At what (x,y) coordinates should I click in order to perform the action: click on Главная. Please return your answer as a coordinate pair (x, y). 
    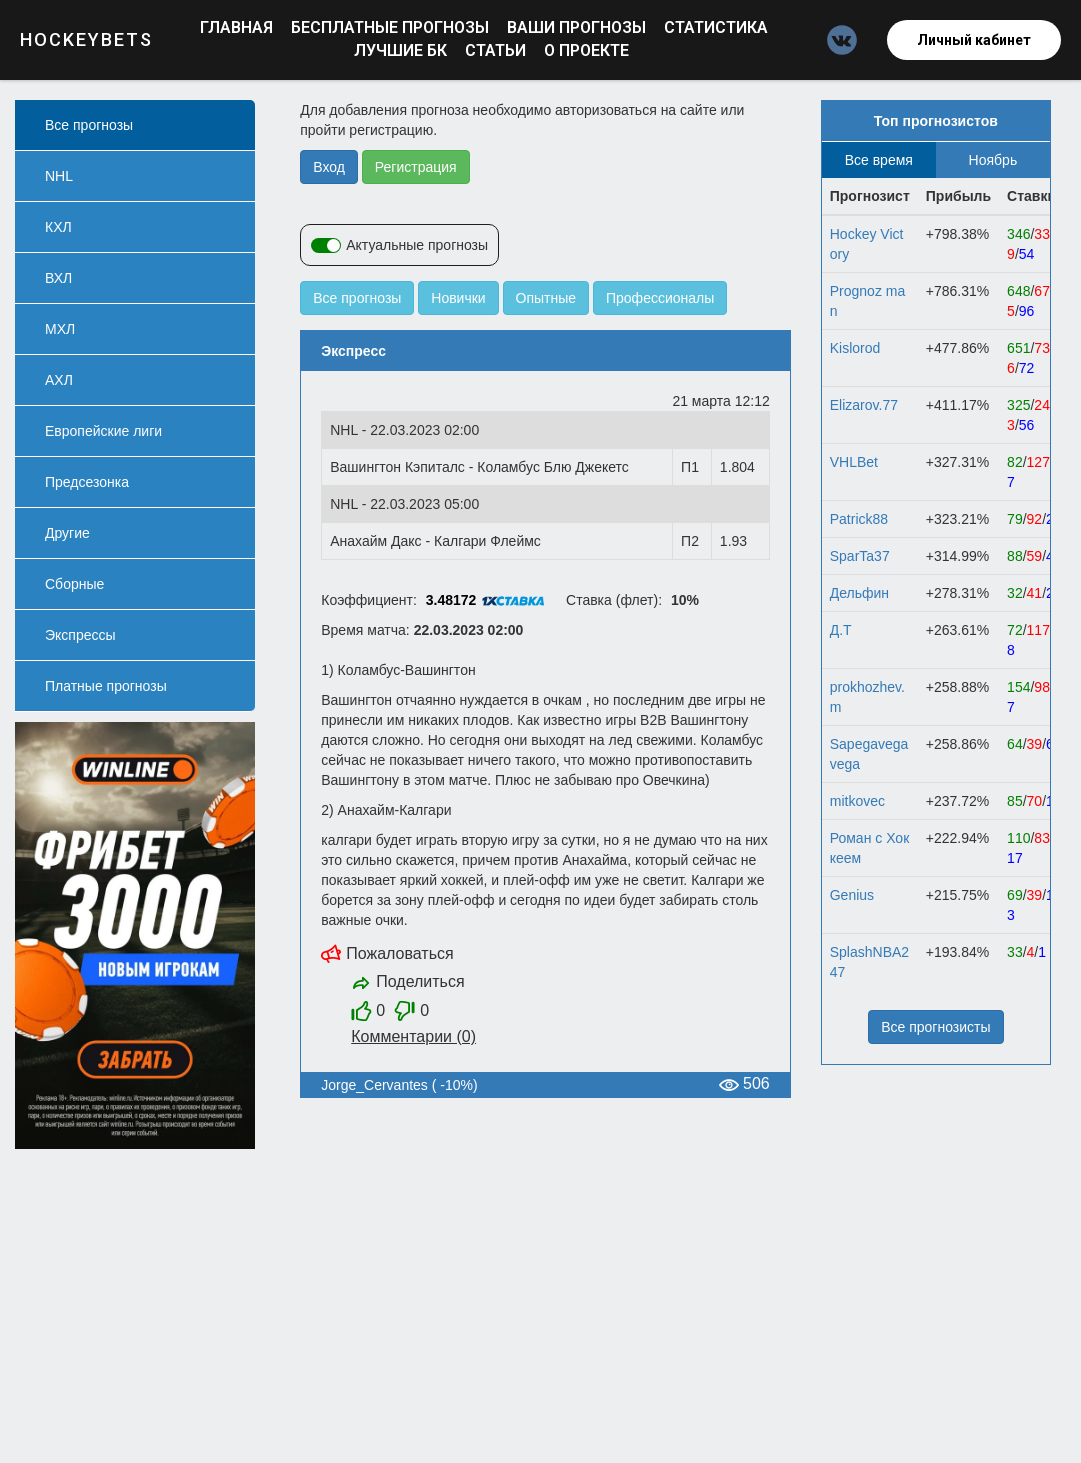
    Looking at the image, I should click on (238, 27).